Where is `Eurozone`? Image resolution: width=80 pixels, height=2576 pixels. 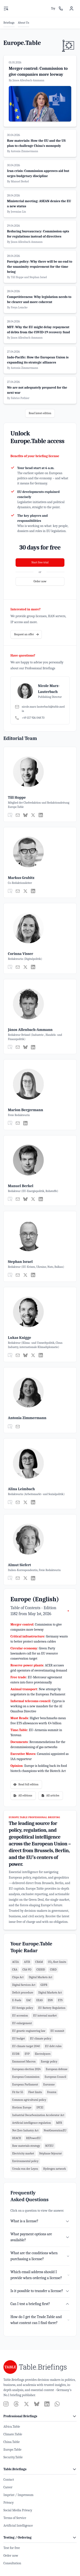 Eurozone is located at coordinates (49, 2084).